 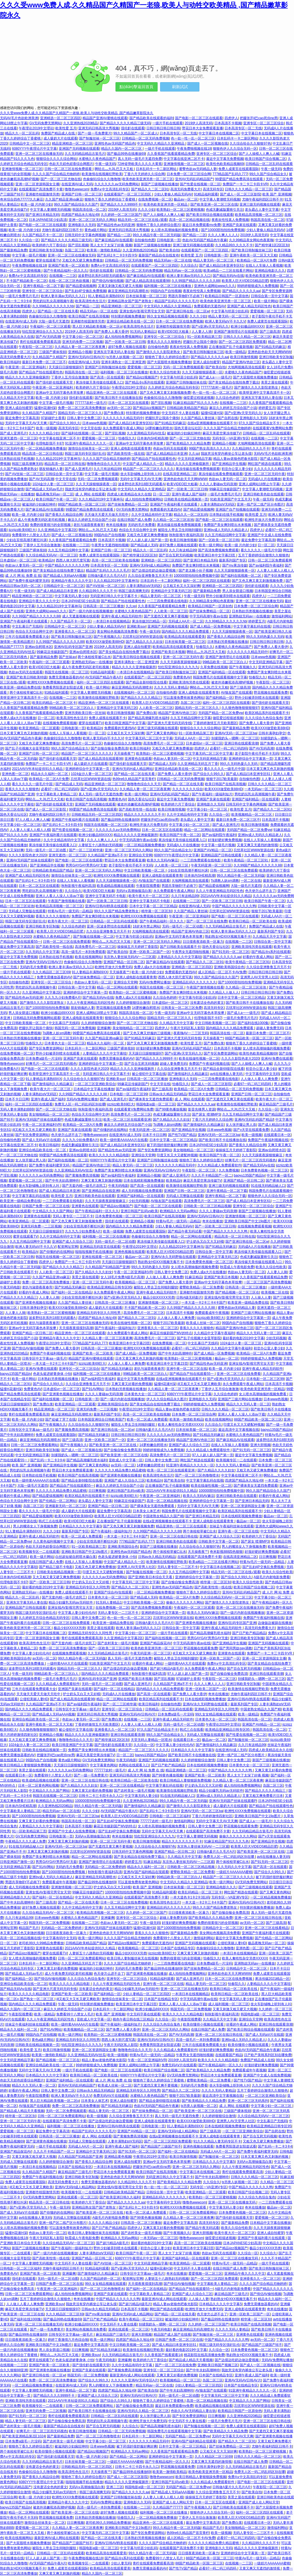 What do you see at coordinates (224, 159) in the screenshot?
I see `最近中文字幕无免费视频` at bounding box center [224, 159].